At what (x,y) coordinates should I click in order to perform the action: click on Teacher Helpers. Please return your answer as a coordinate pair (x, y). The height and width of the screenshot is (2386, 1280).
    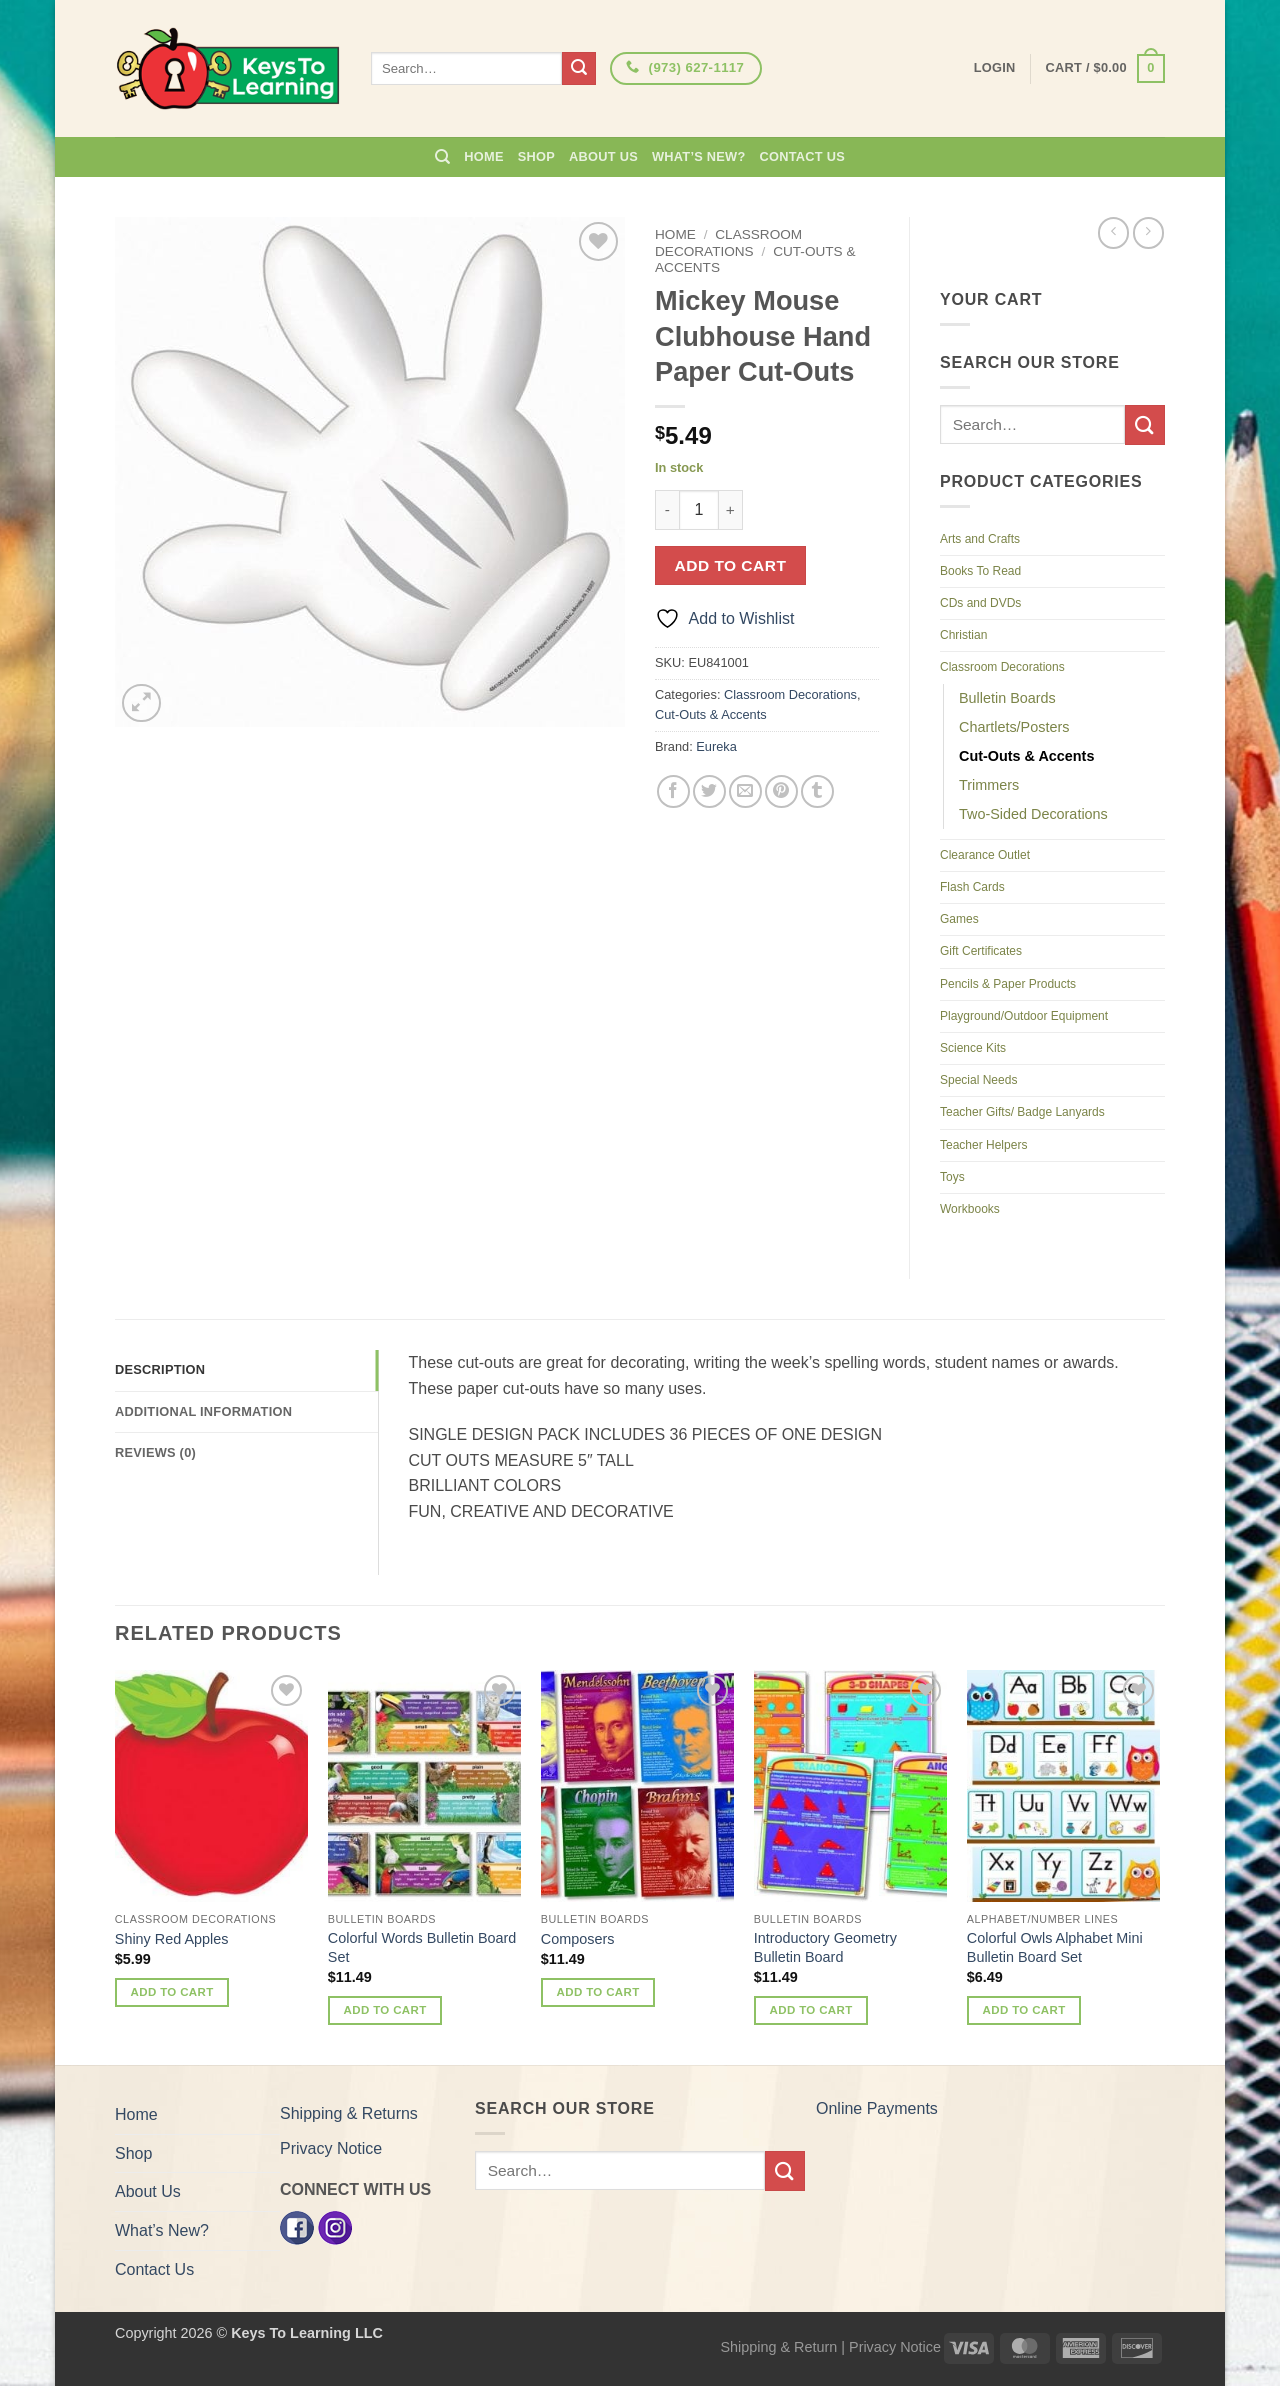
    Looking at the image, I should click on (983, 1145).